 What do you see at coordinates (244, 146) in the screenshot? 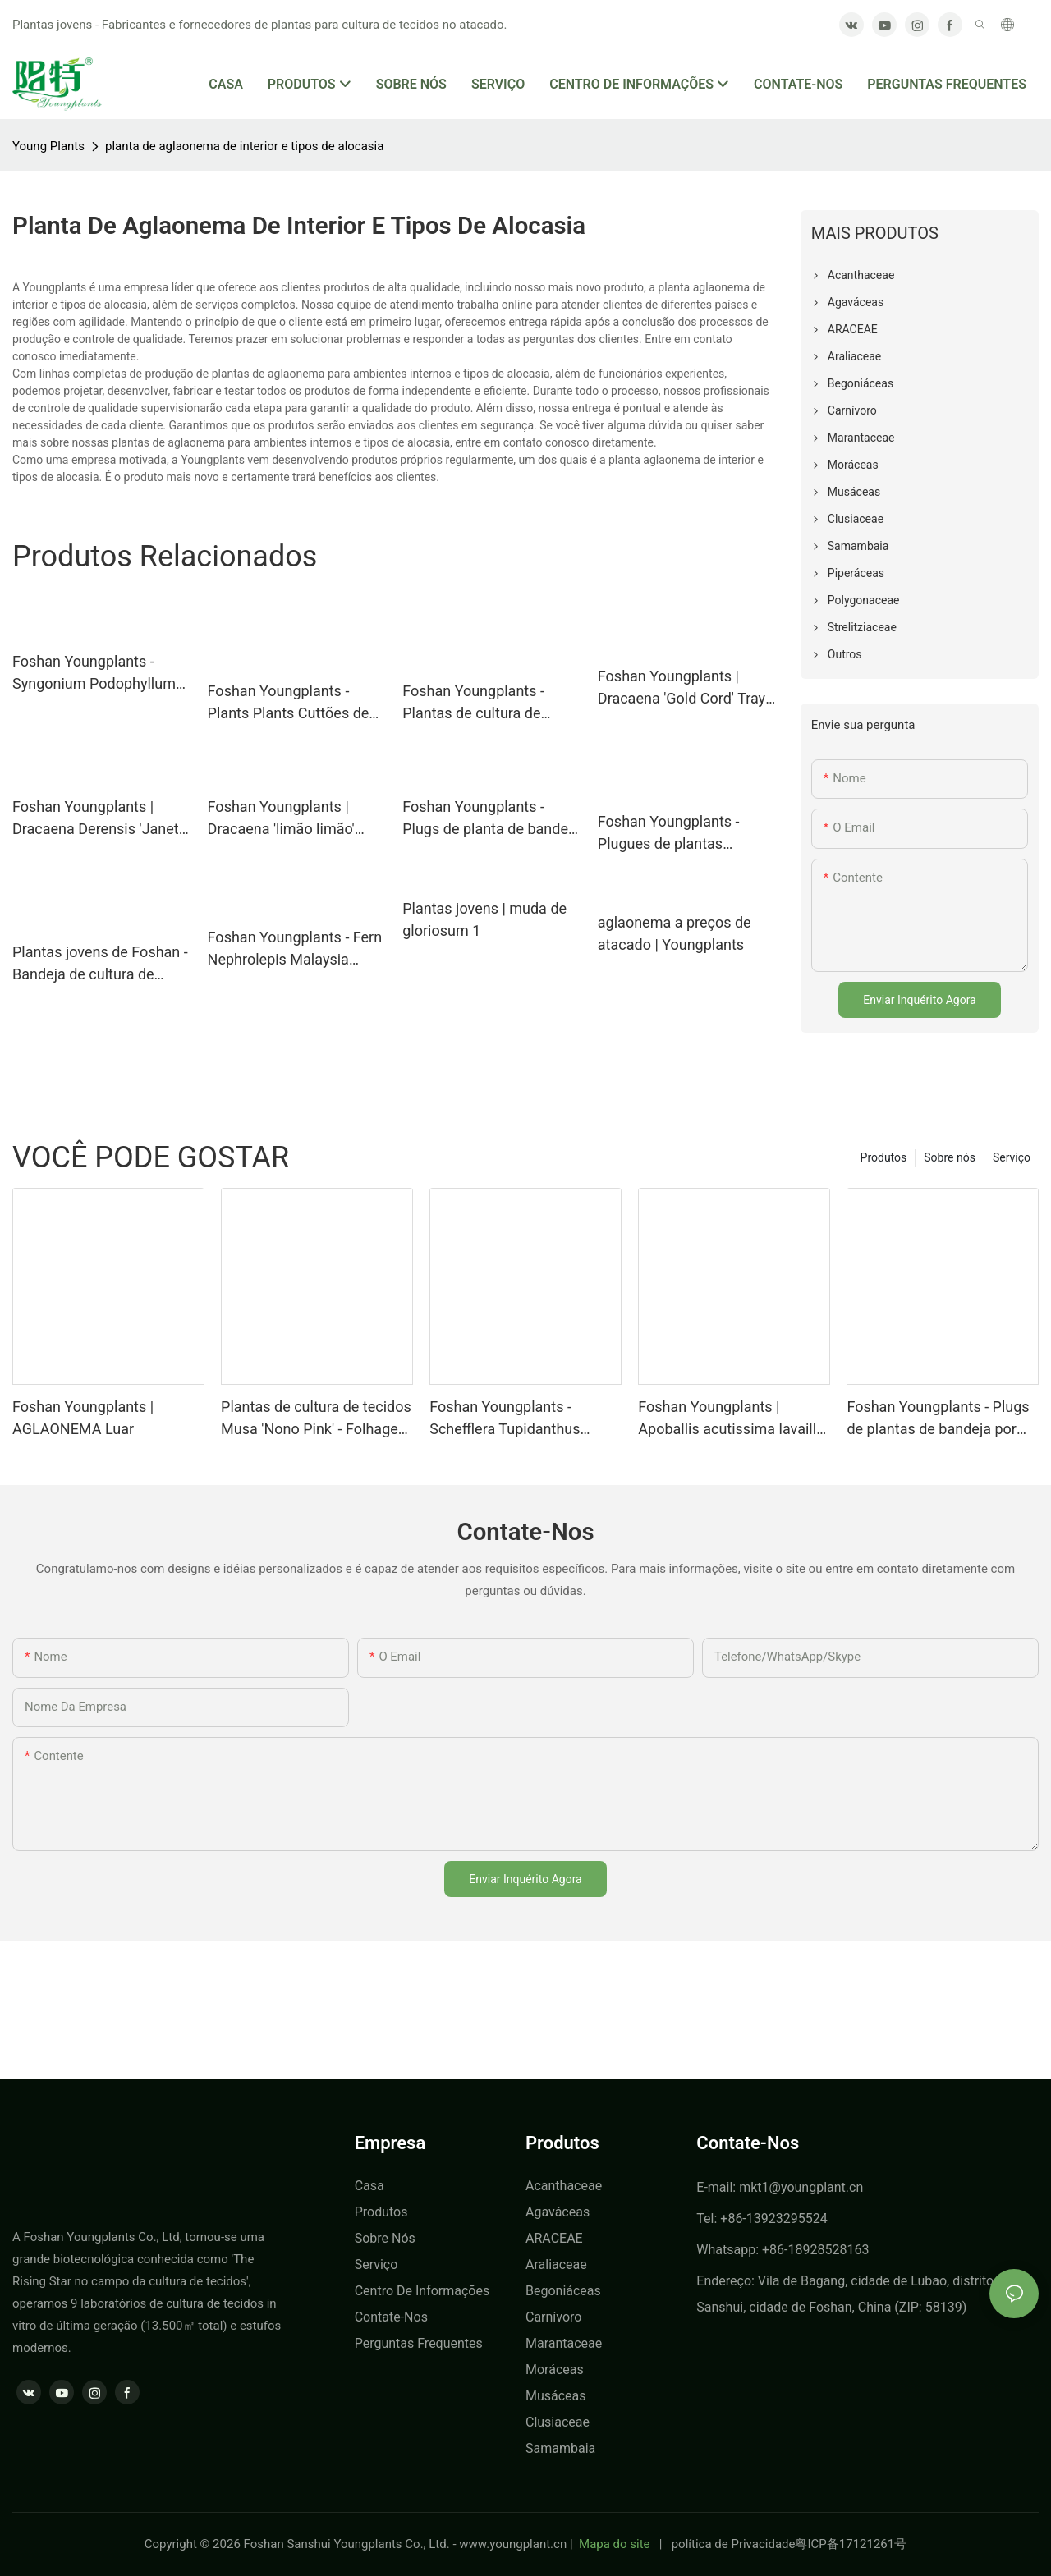
I see `planta de aglaonema de interior e tipos de alocasia` at bounding box center [244, 146].